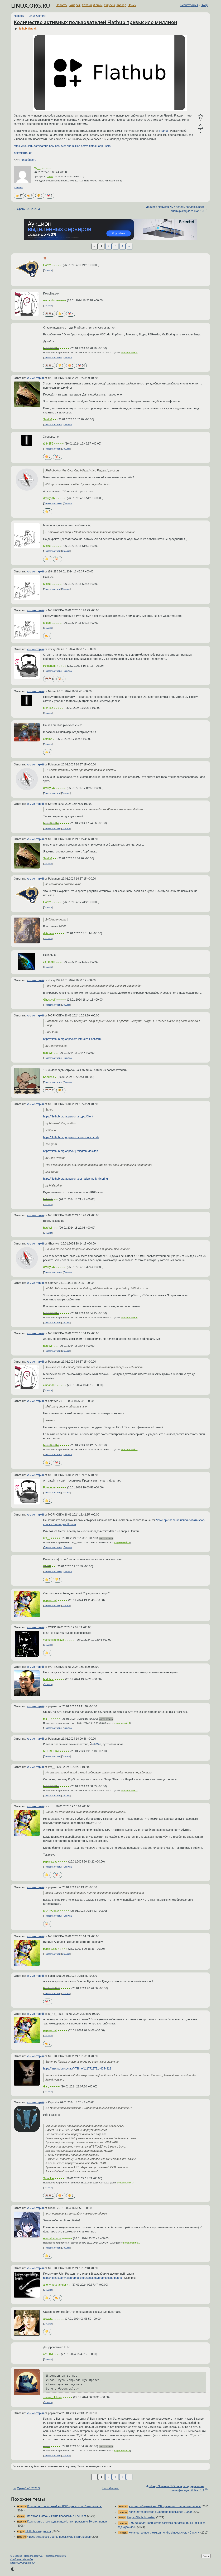 The height and width of the screenshot is (2576, 221). Describe the element at coordinates (206, 2556) in the screenshot. I see `Вверх` at that location.